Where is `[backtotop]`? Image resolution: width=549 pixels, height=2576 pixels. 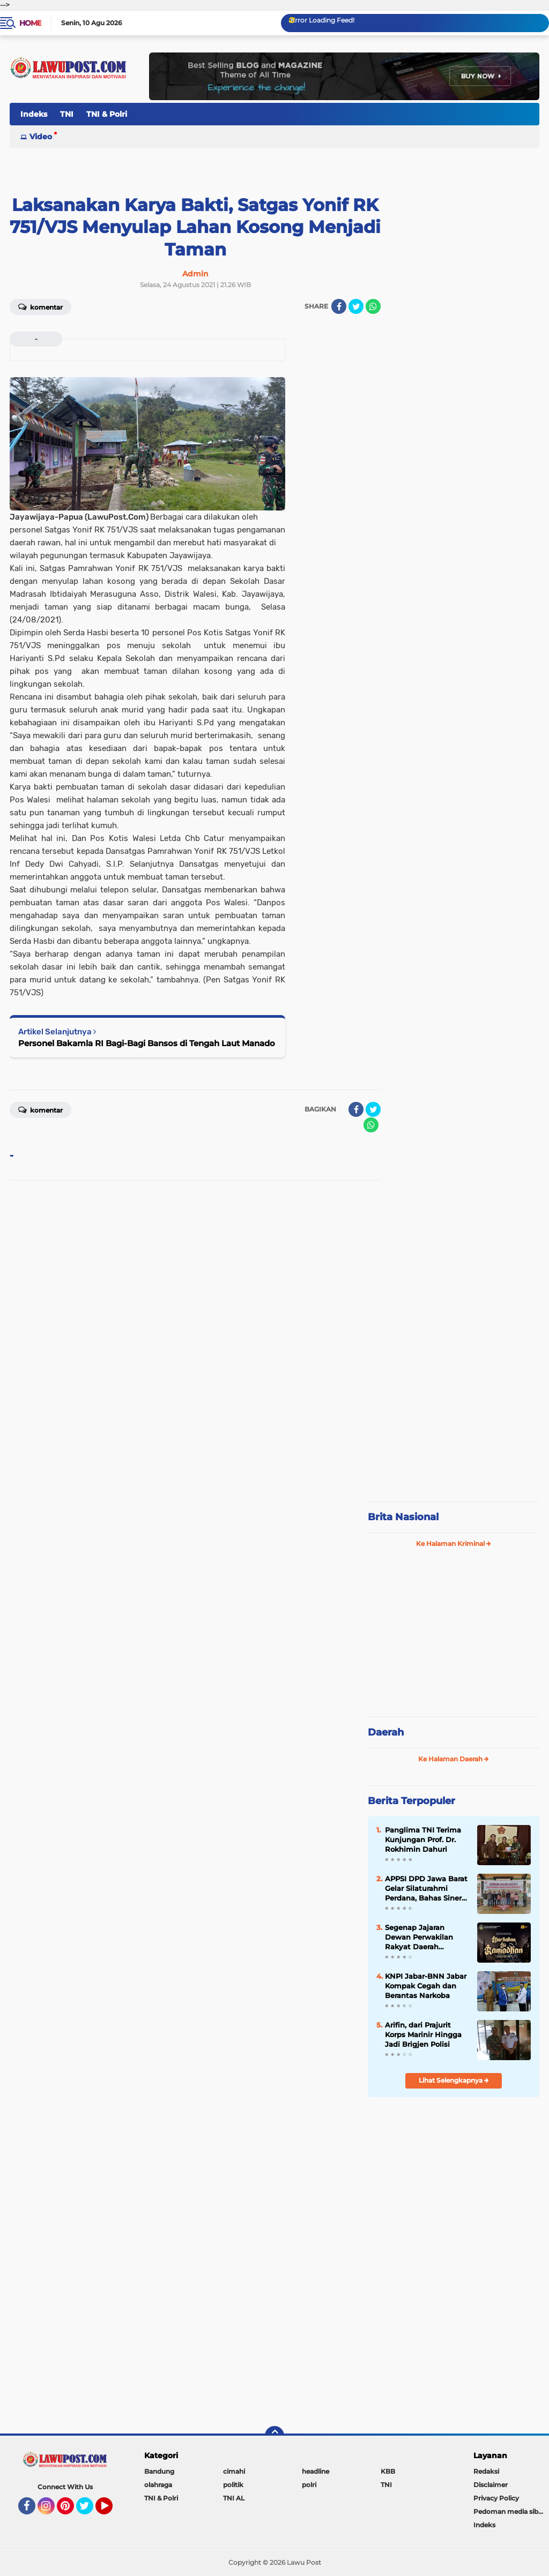 [backtotop] is located at coordinates (274, 2435).